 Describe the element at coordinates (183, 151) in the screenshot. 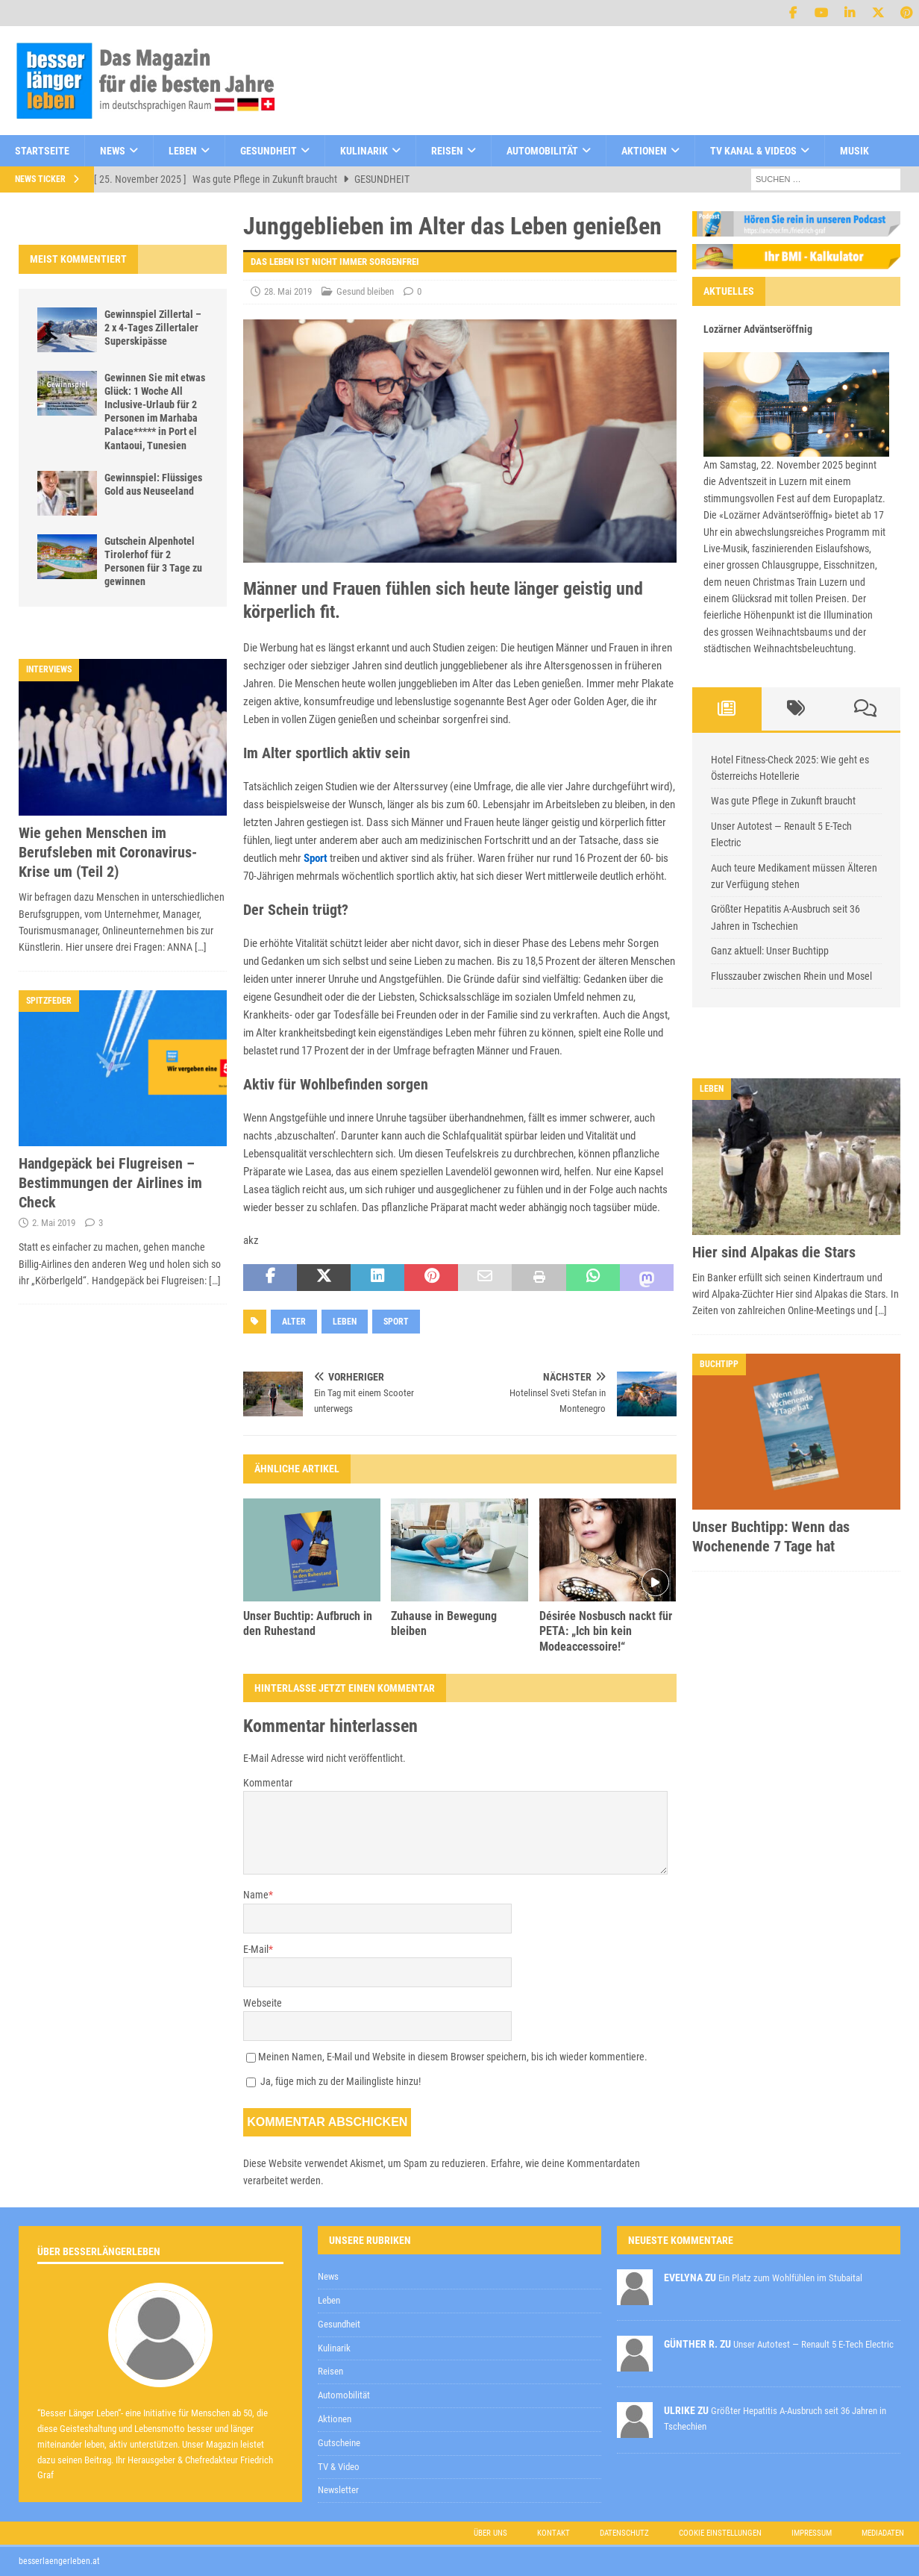

I see `Leben` at that location.